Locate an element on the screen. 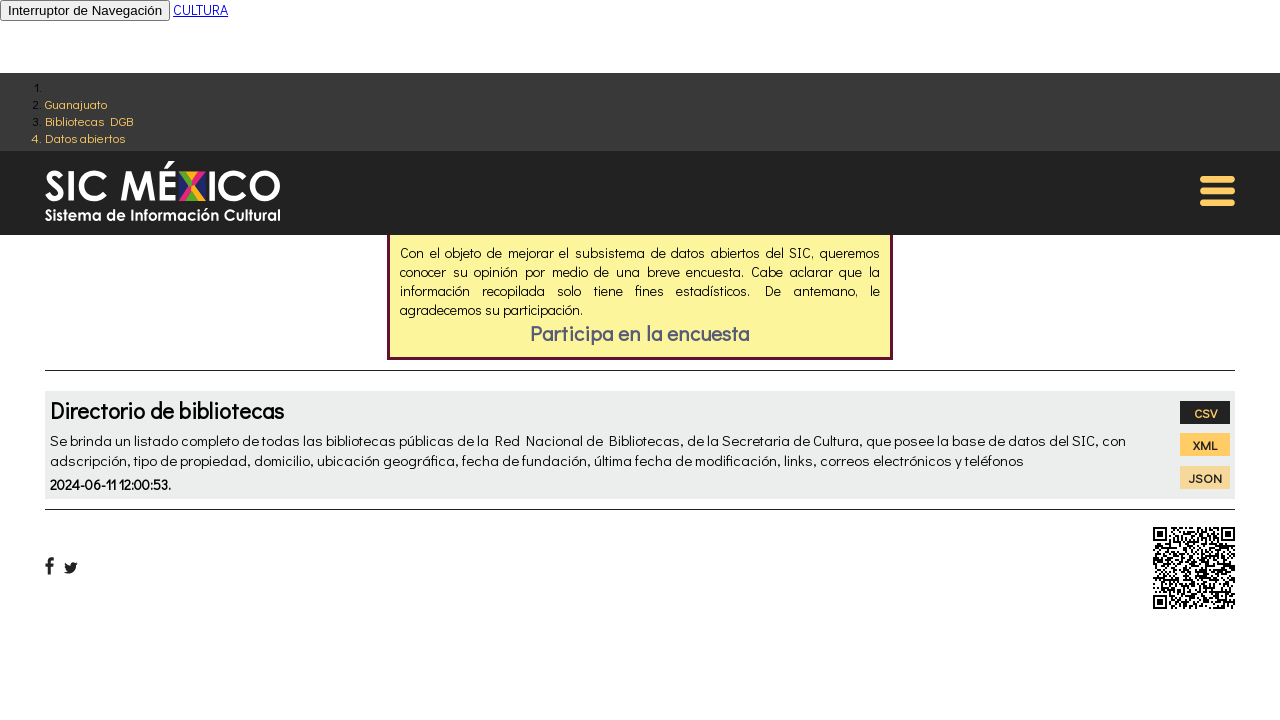  Guanajuato is located at coordinates (76, 103).